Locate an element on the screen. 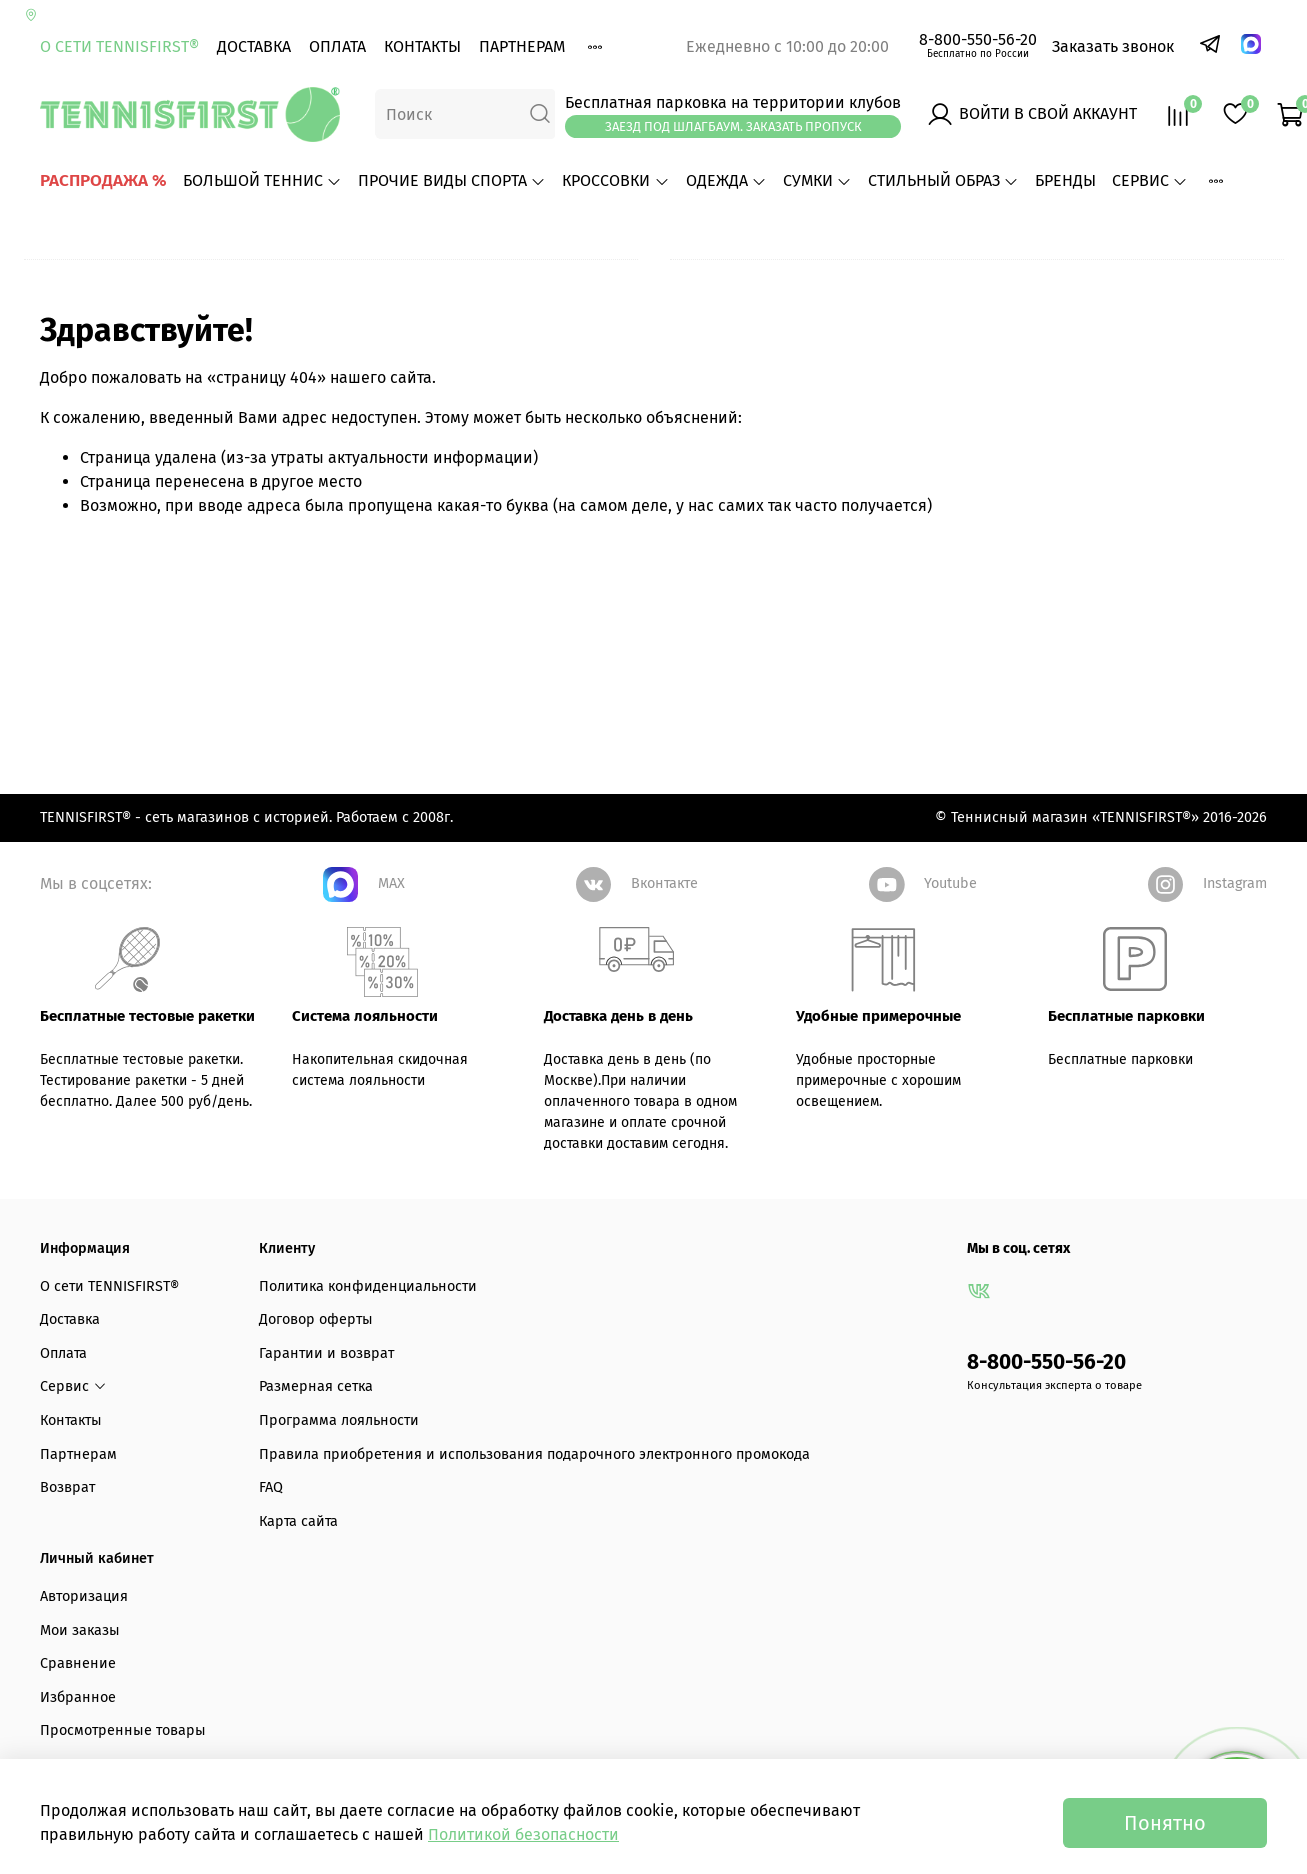 Image resolution: width=1307 pixels, height=1874 pixels. Карта сайта is located at coordinates (298, 1581).